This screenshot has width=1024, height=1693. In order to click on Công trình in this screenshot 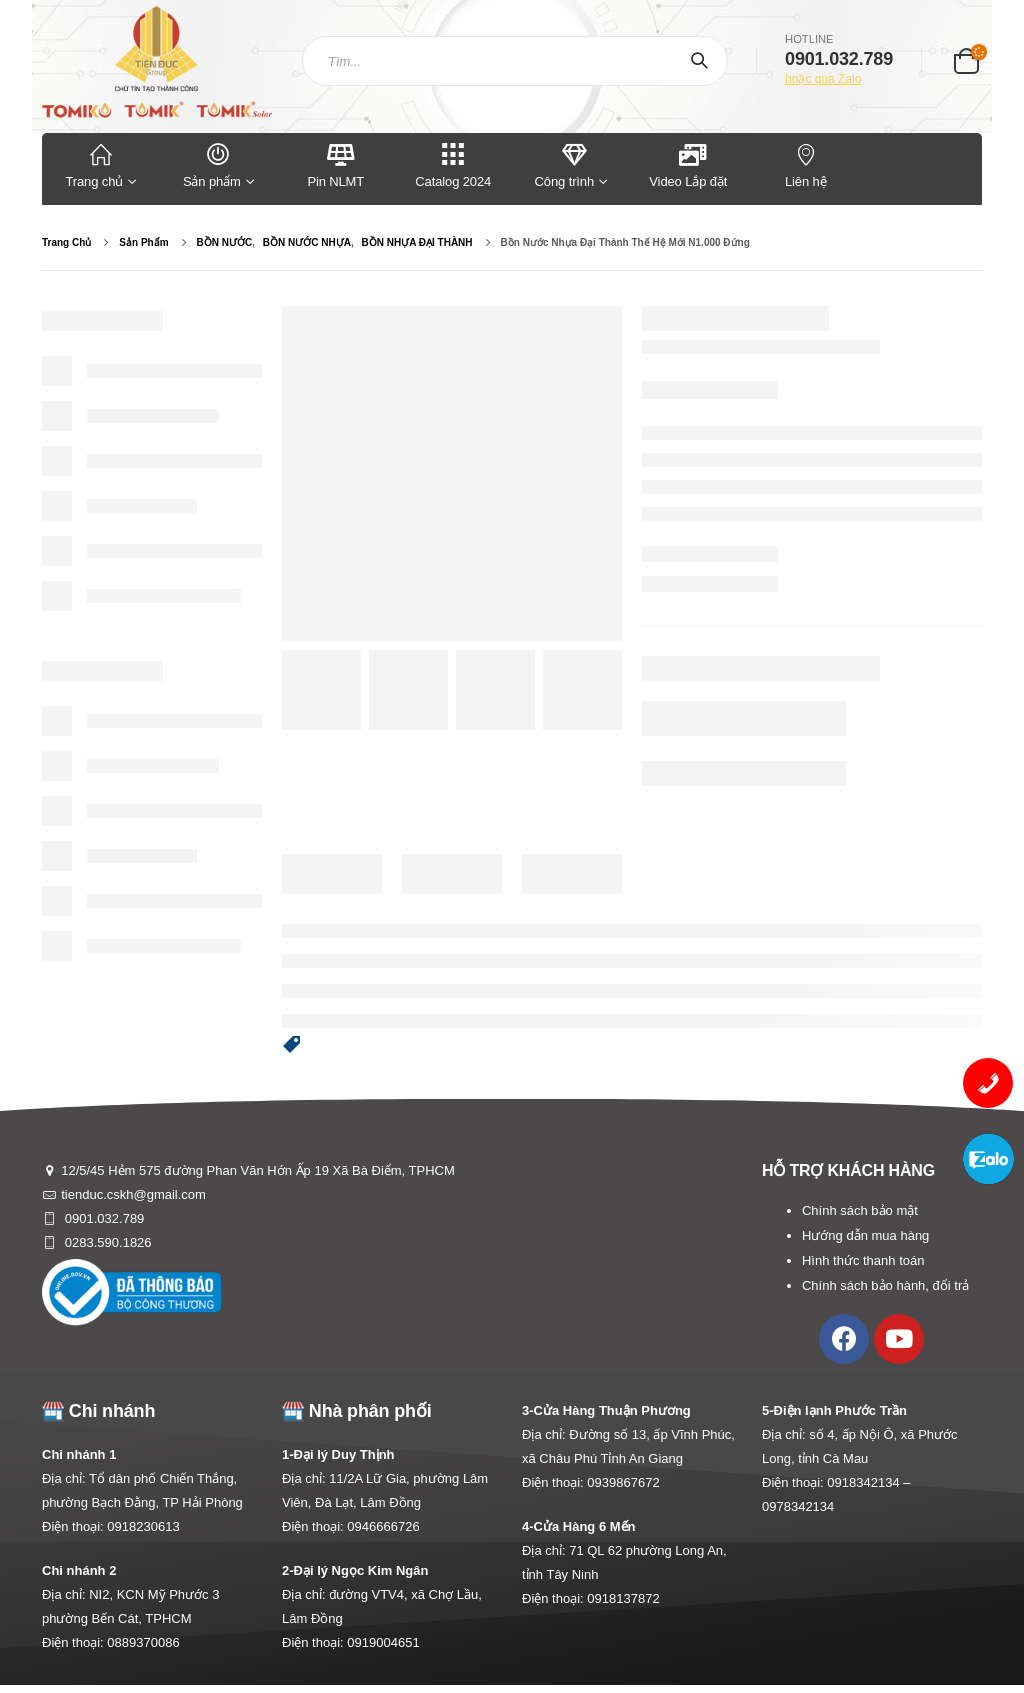, I will do `click(564, 164)`.